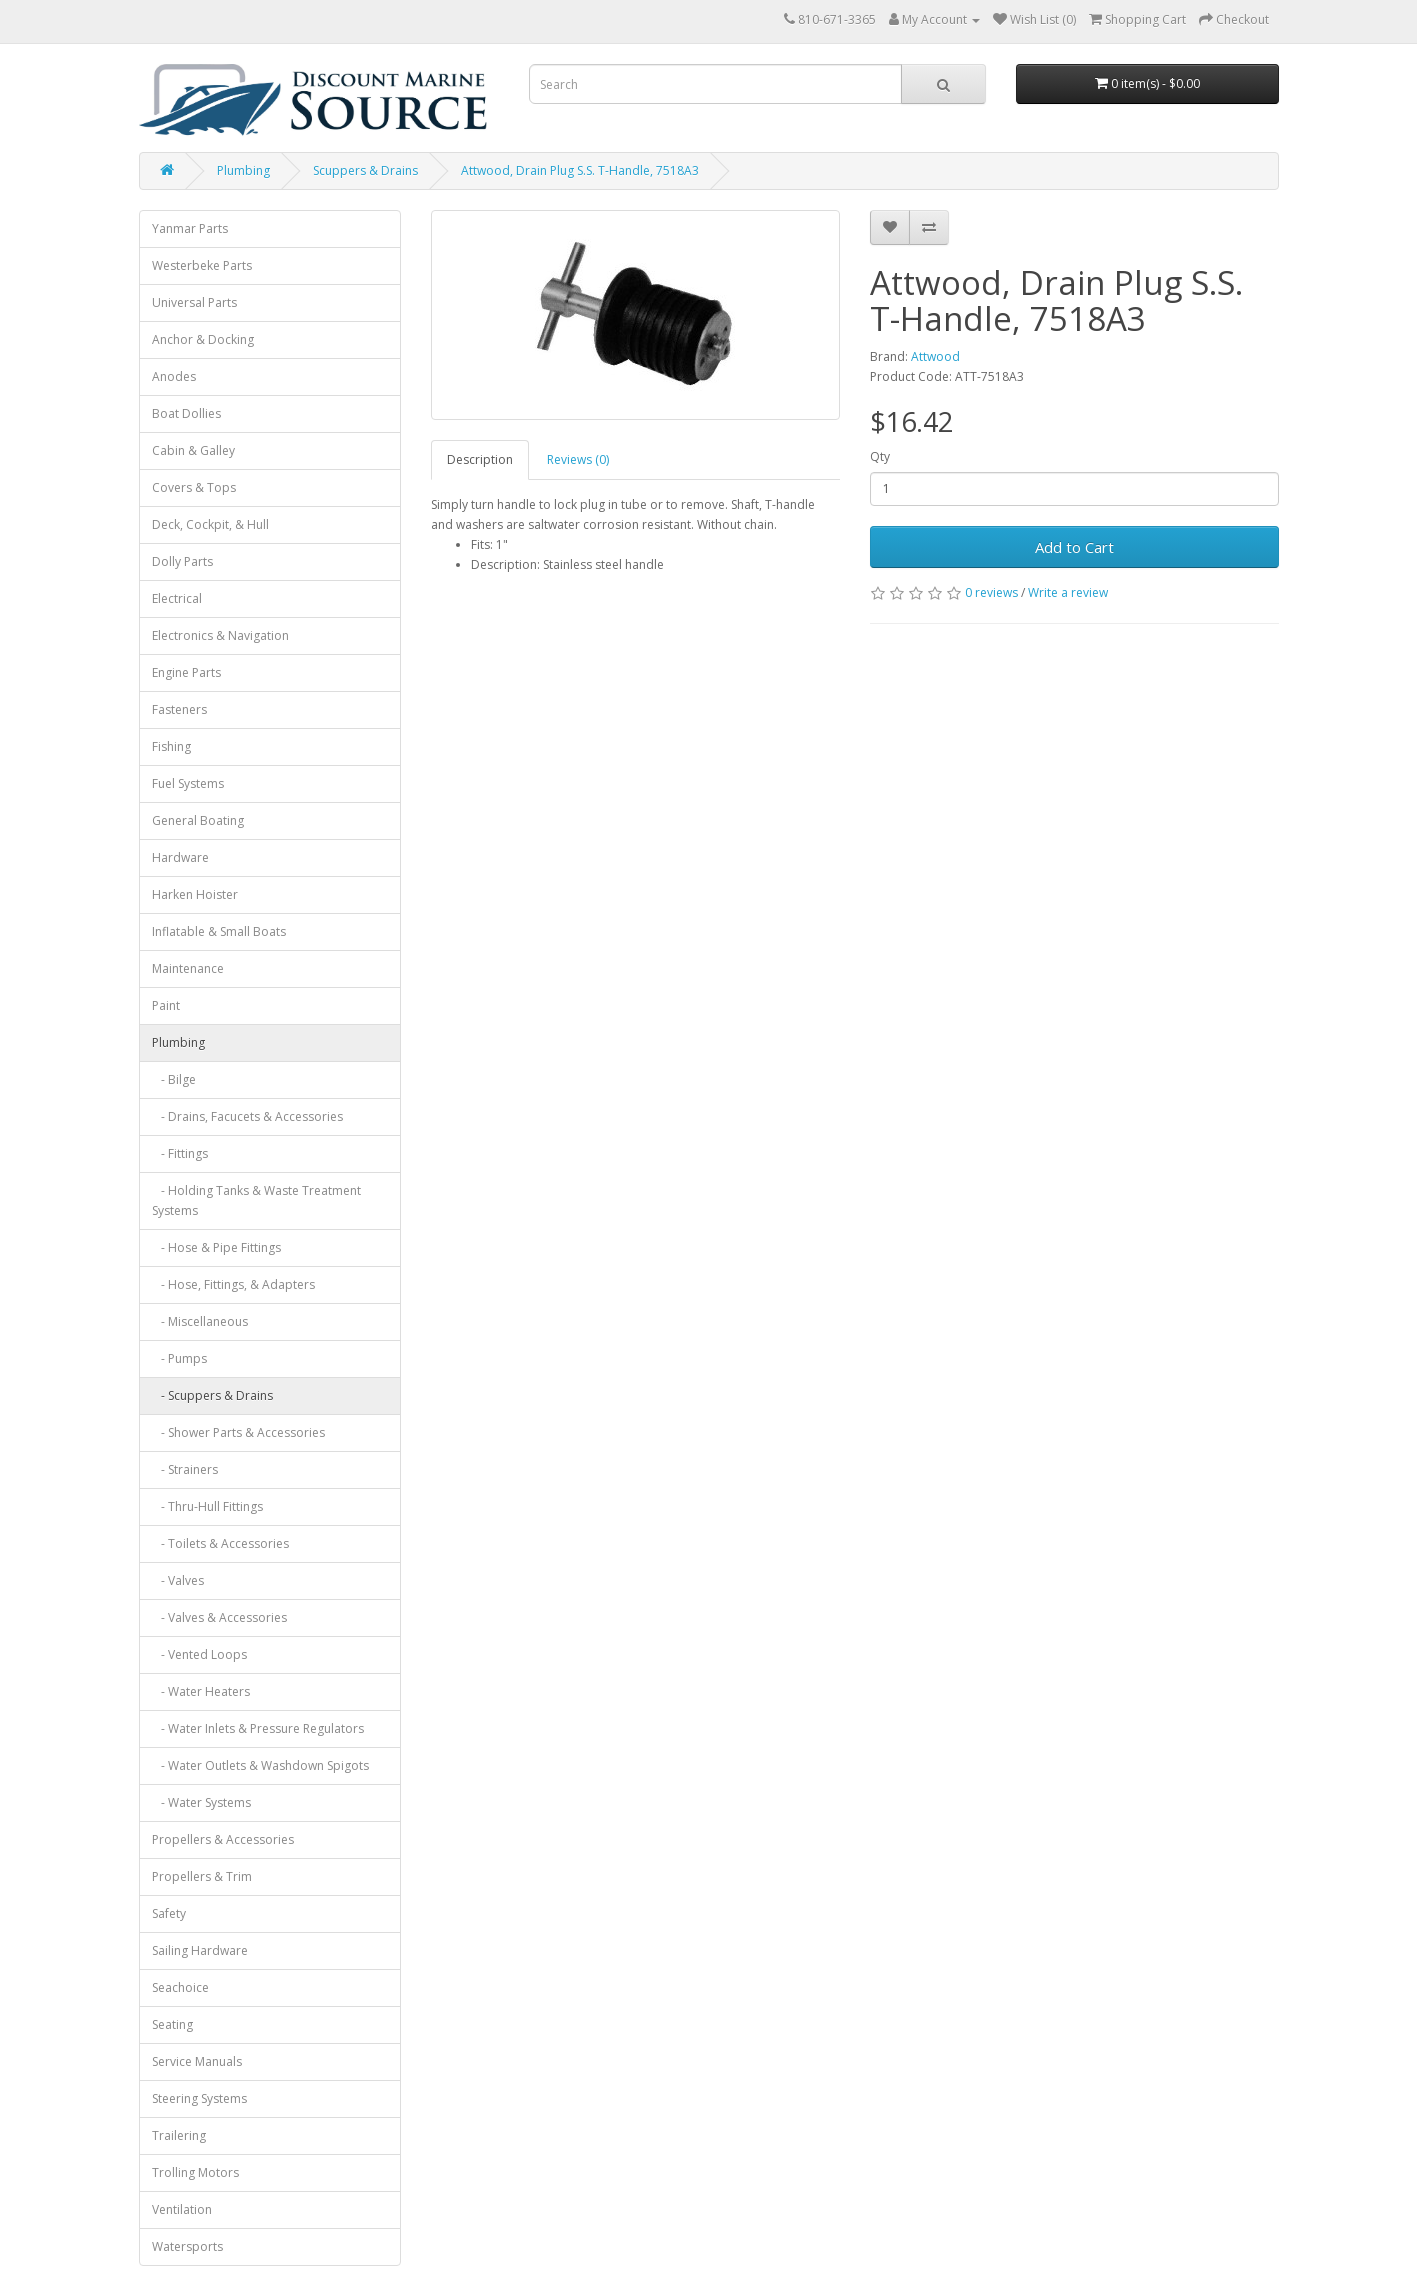 The image size is (1417, 2286). What do you see at coordinates (182, 2209) in the screenshot?
I see `Ventilation` at bounding box center [182, 2209].